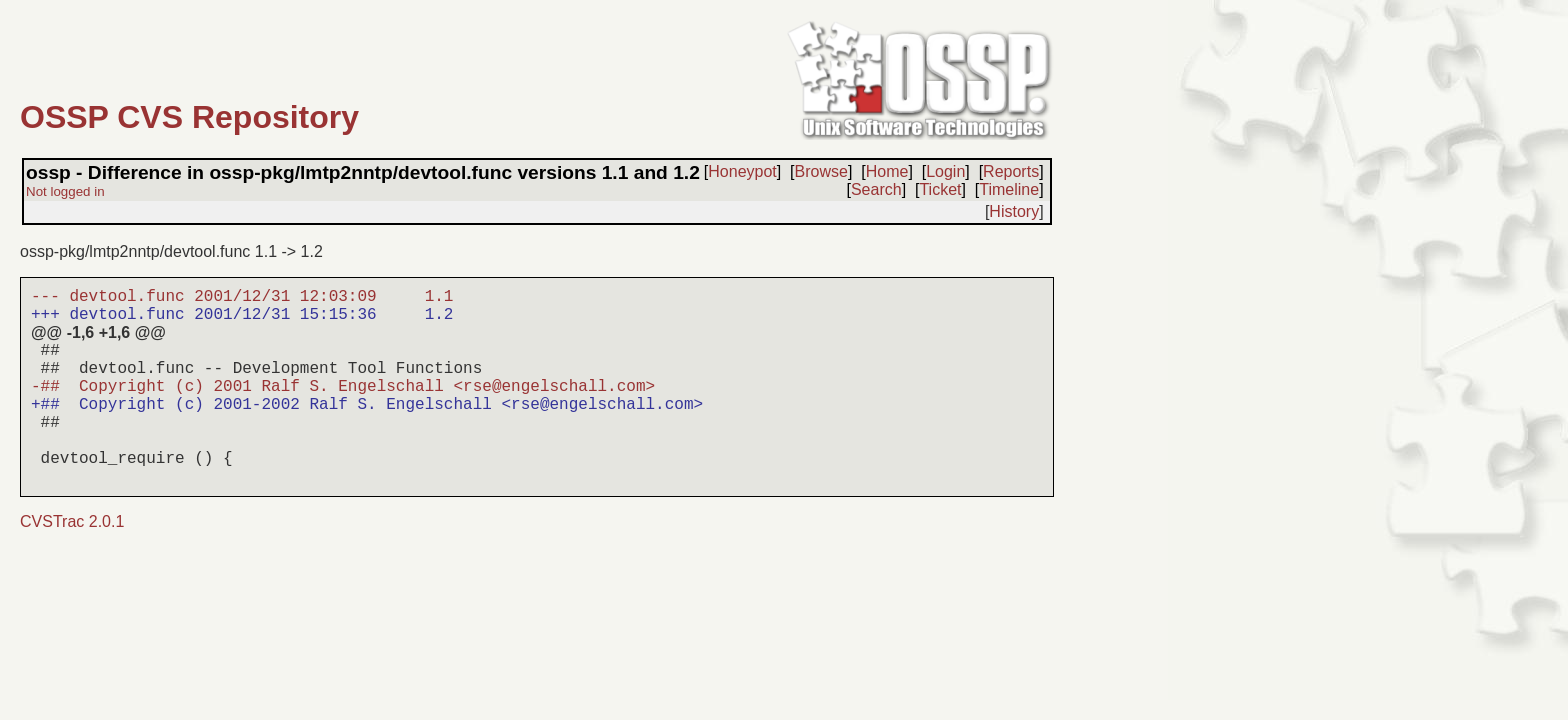  Describe the element at coordinates (945, 171) in the screenshot. I see `Login` at that location.